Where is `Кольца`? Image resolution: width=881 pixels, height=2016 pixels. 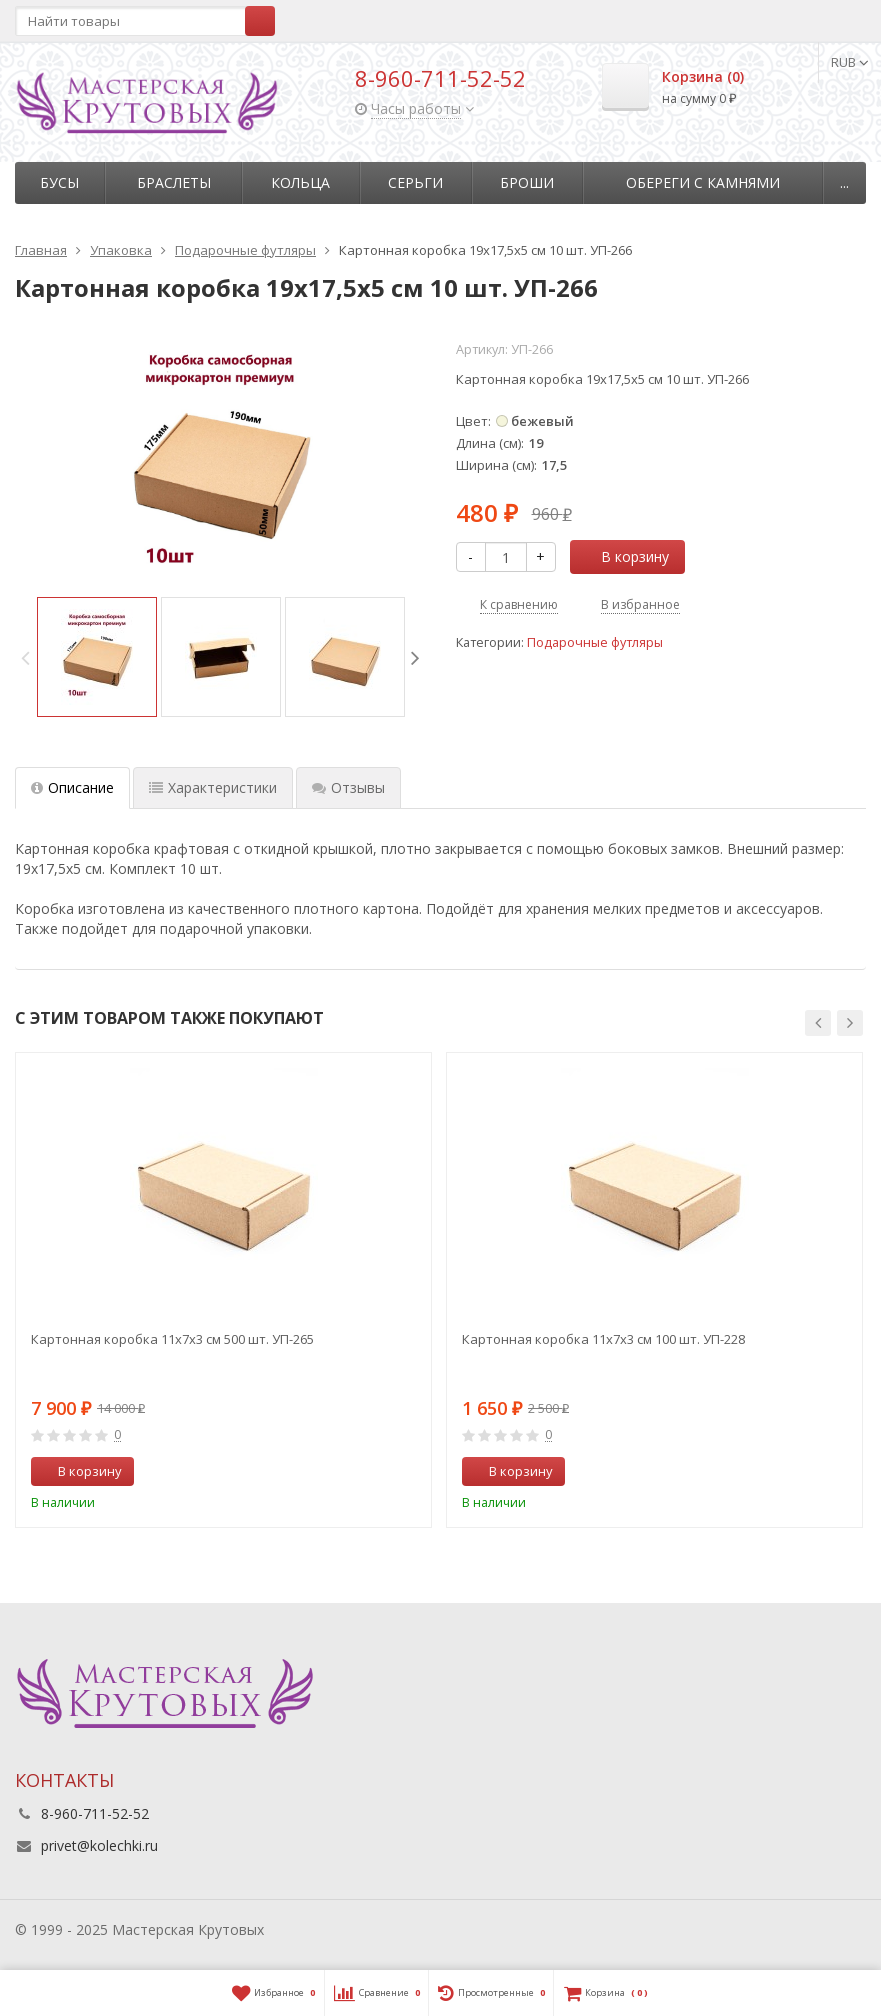
Кольца is located at coordinates (300, 182).